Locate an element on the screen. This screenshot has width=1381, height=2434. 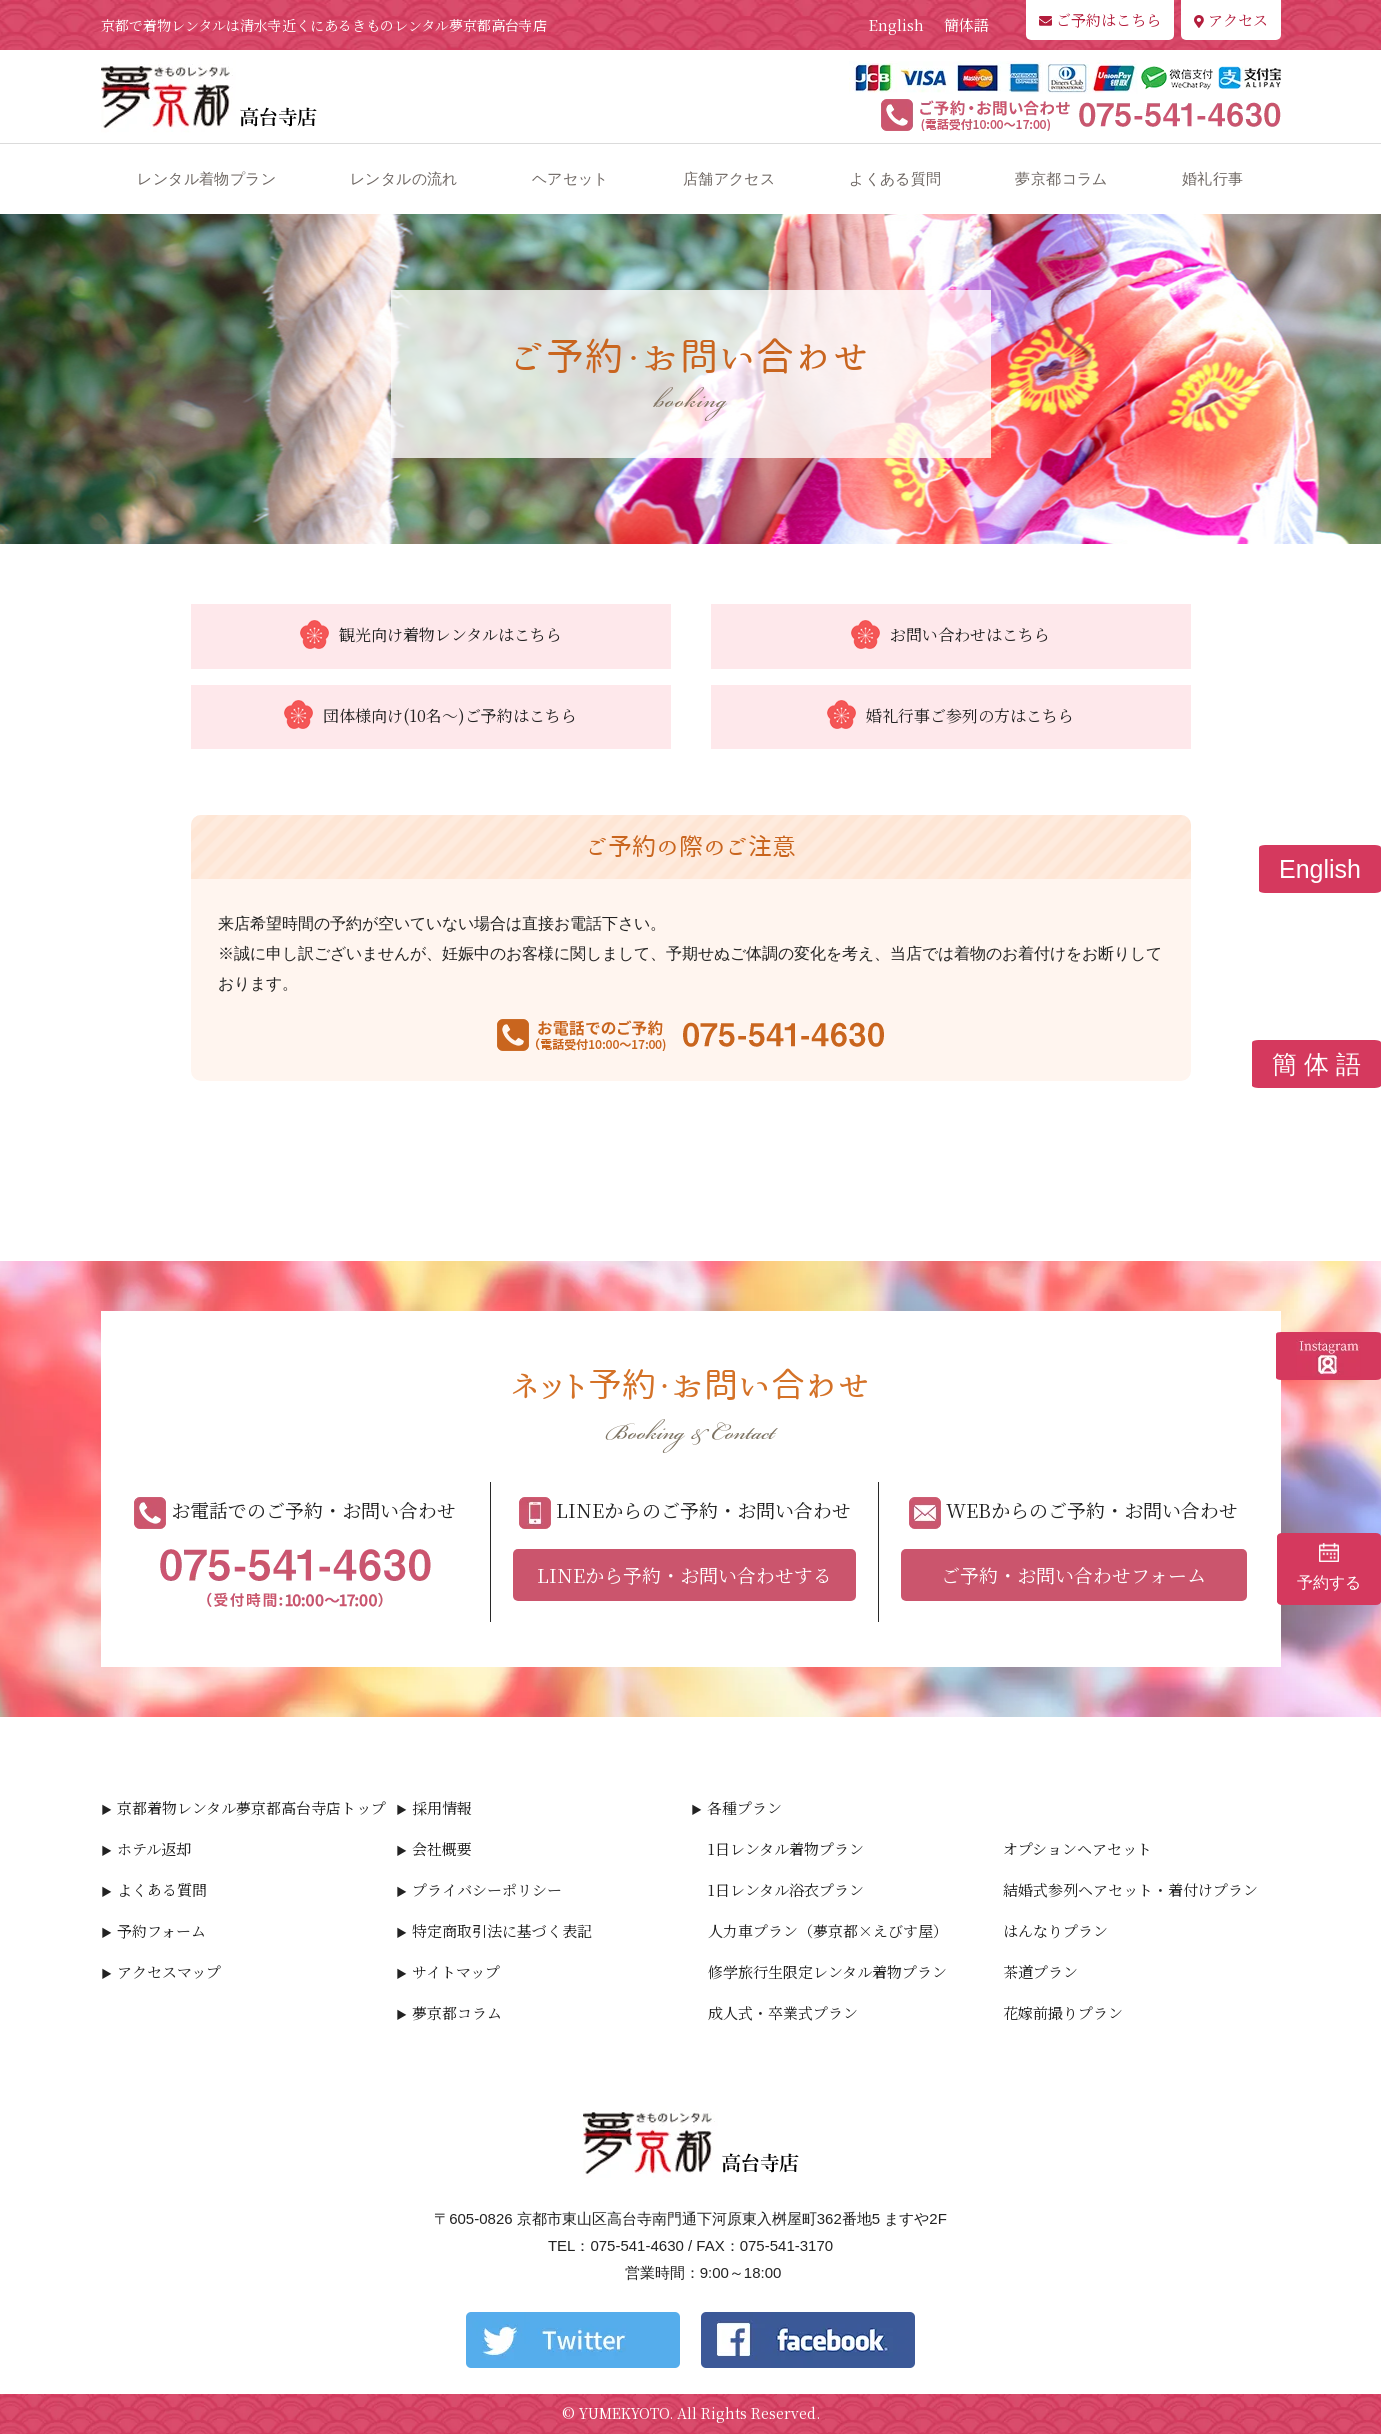
観光向け着物レンタルはこちら is located at coordinates (431, 636).